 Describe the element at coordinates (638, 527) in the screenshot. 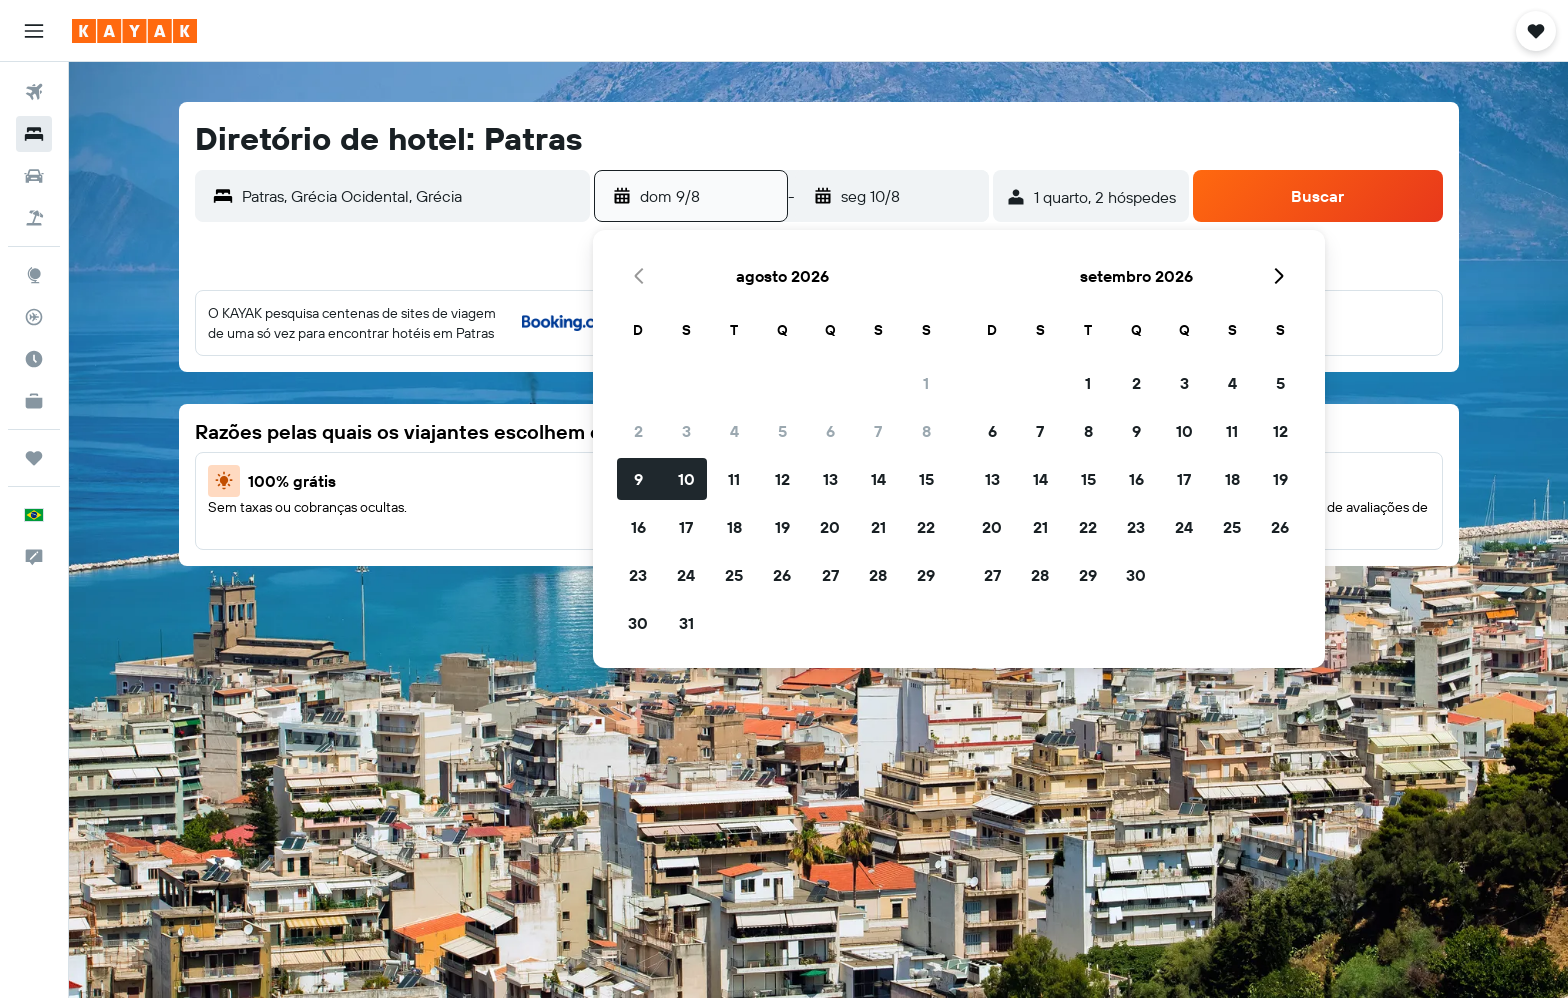

I see `16 [button]` at that location.